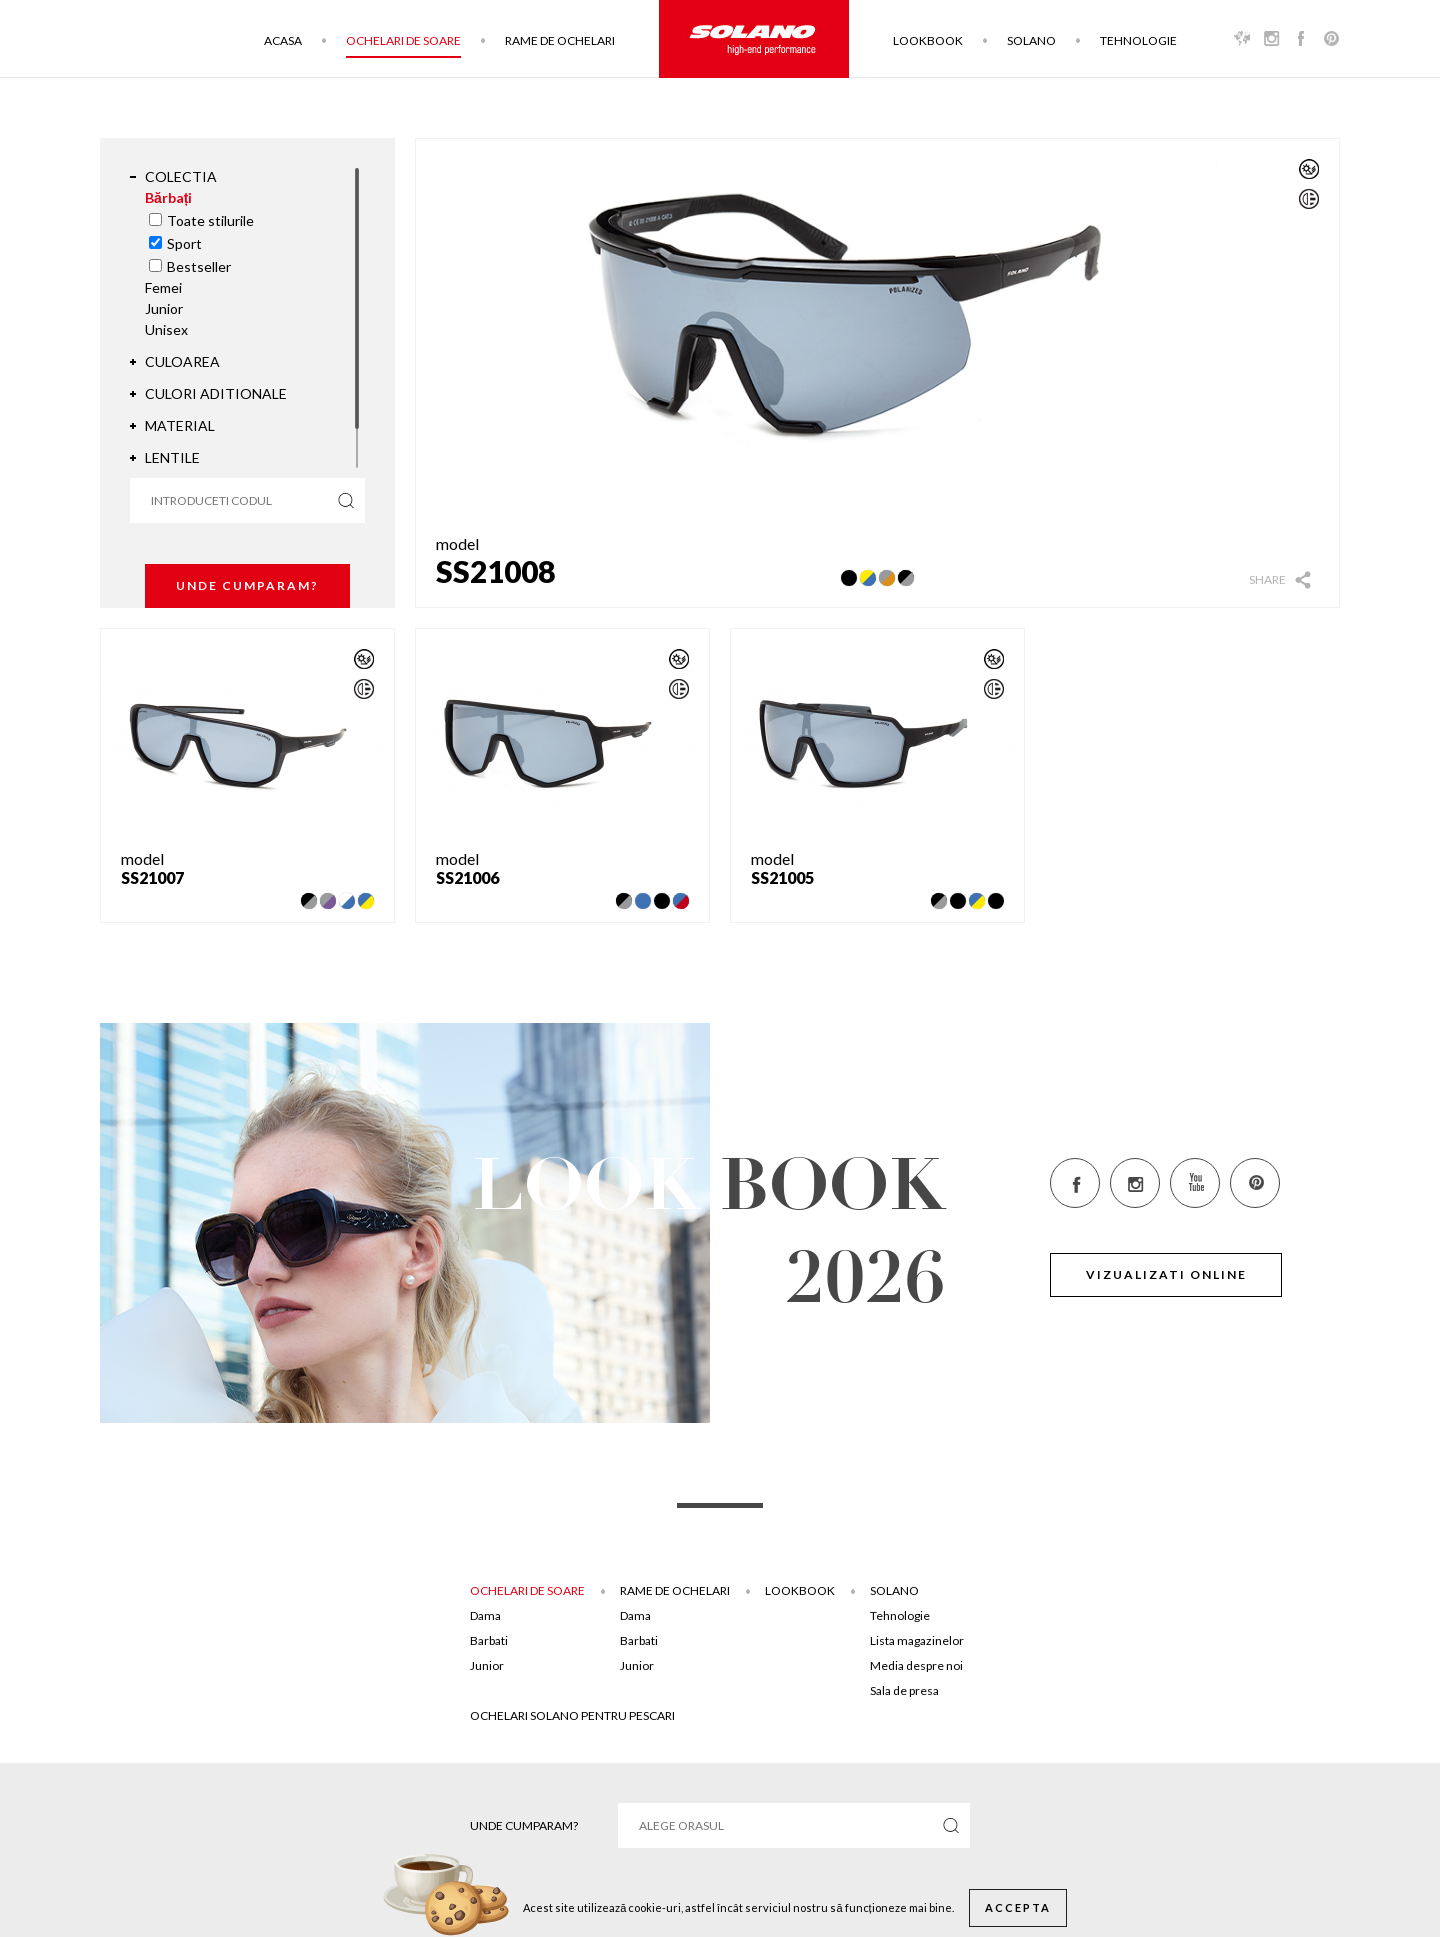  Describe the element at coordinates (180, 425) in the screenshot. I see `Material` at that location.